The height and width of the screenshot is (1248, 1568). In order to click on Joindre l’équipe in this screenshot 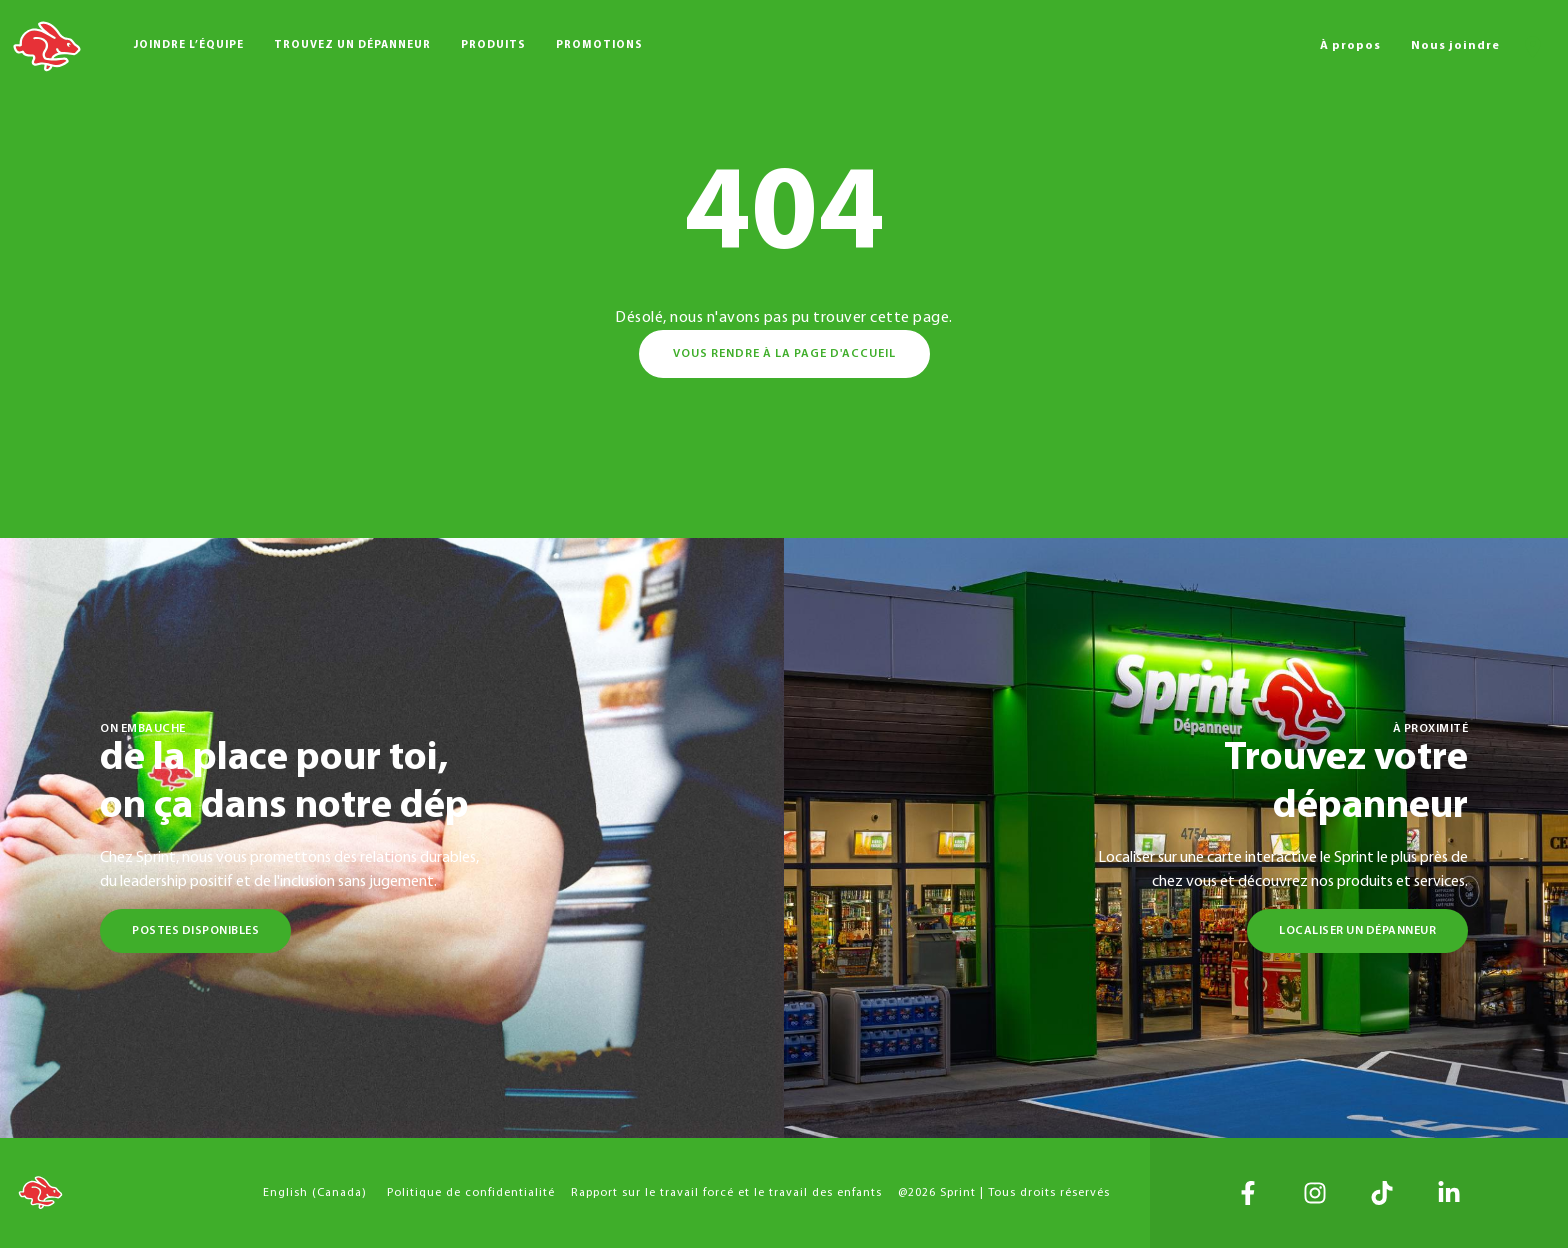, I will do `click(189, 45)`.